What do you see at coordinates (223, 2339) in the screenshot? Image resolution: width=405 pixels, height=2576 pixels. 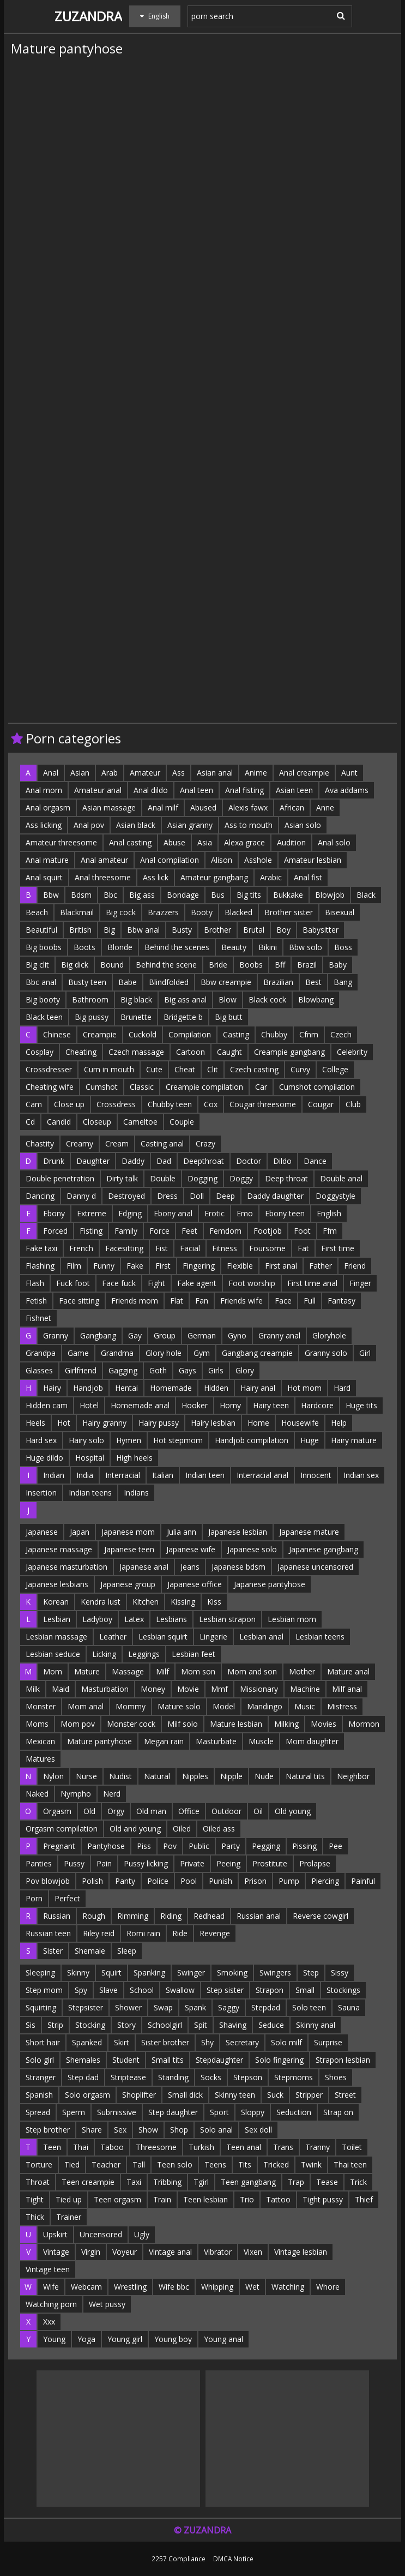 I see `Young anal` at bounding box center [223, 2339].